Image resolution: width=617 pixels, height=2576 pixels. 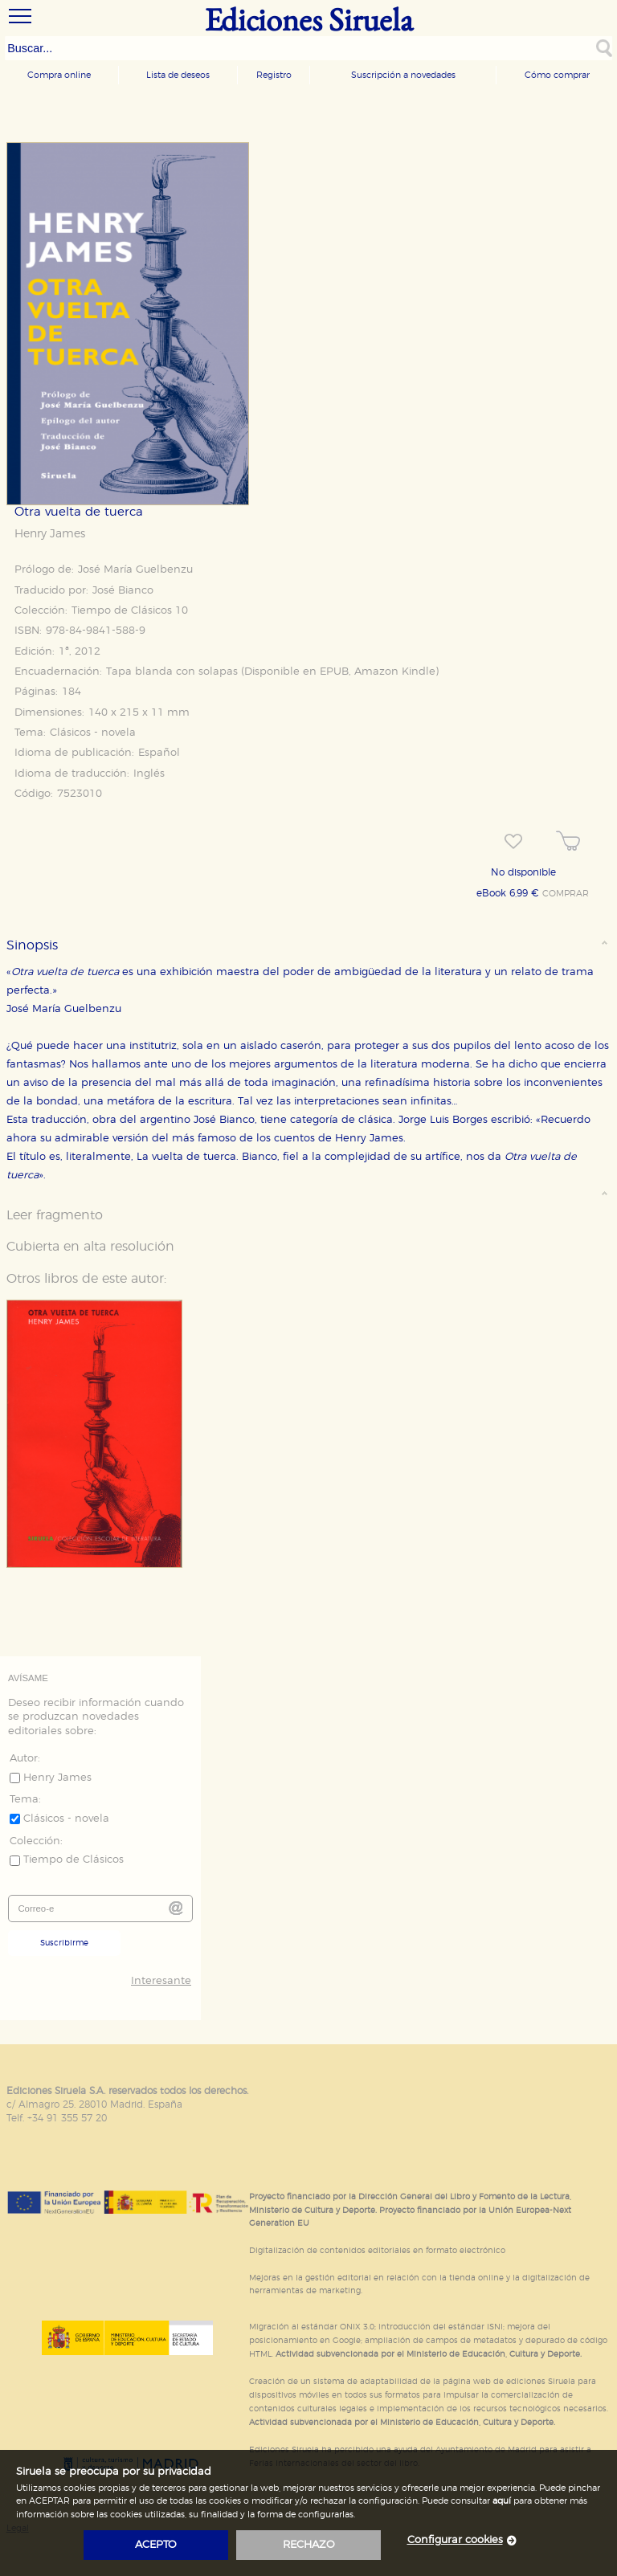 I want to click on COMPRAR, so click(x=565, y=894).